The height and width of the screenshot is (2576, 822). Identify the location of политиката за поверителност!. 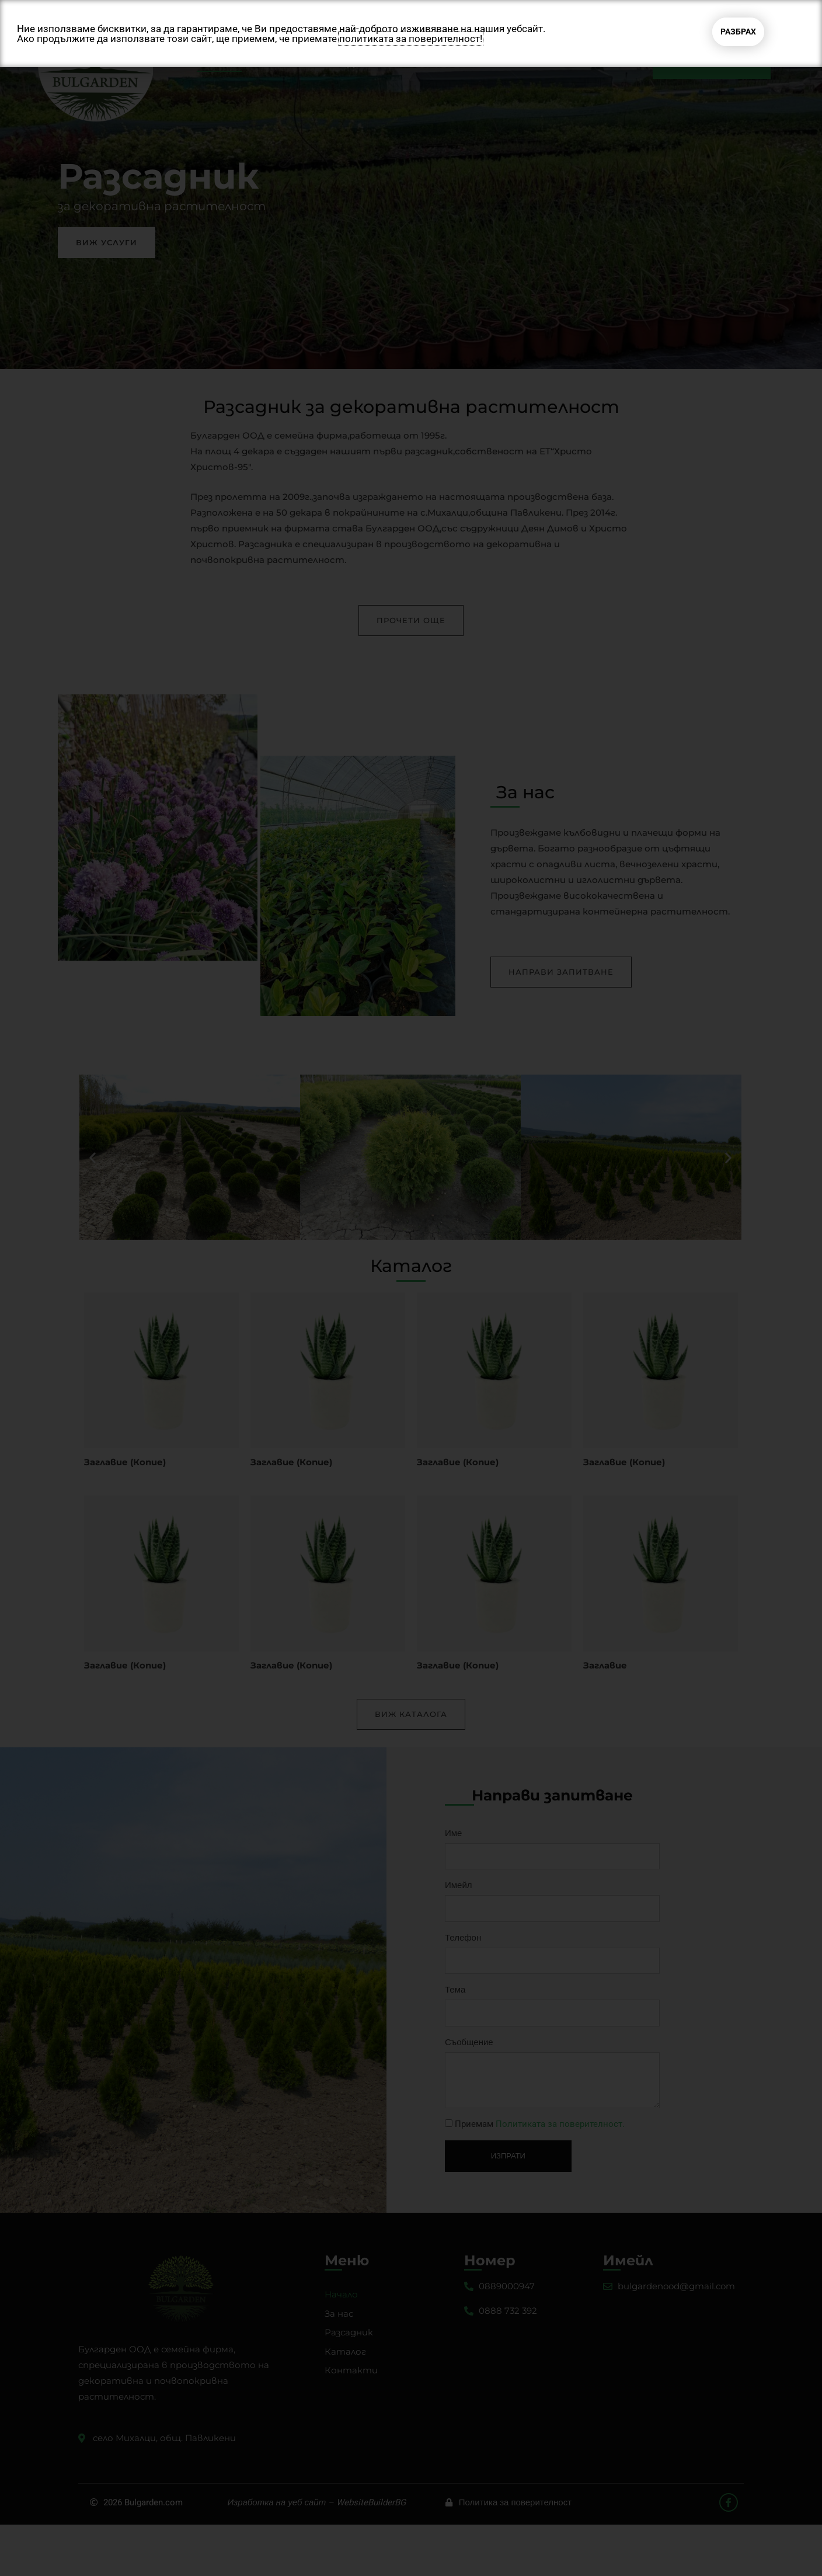
(410, 38).